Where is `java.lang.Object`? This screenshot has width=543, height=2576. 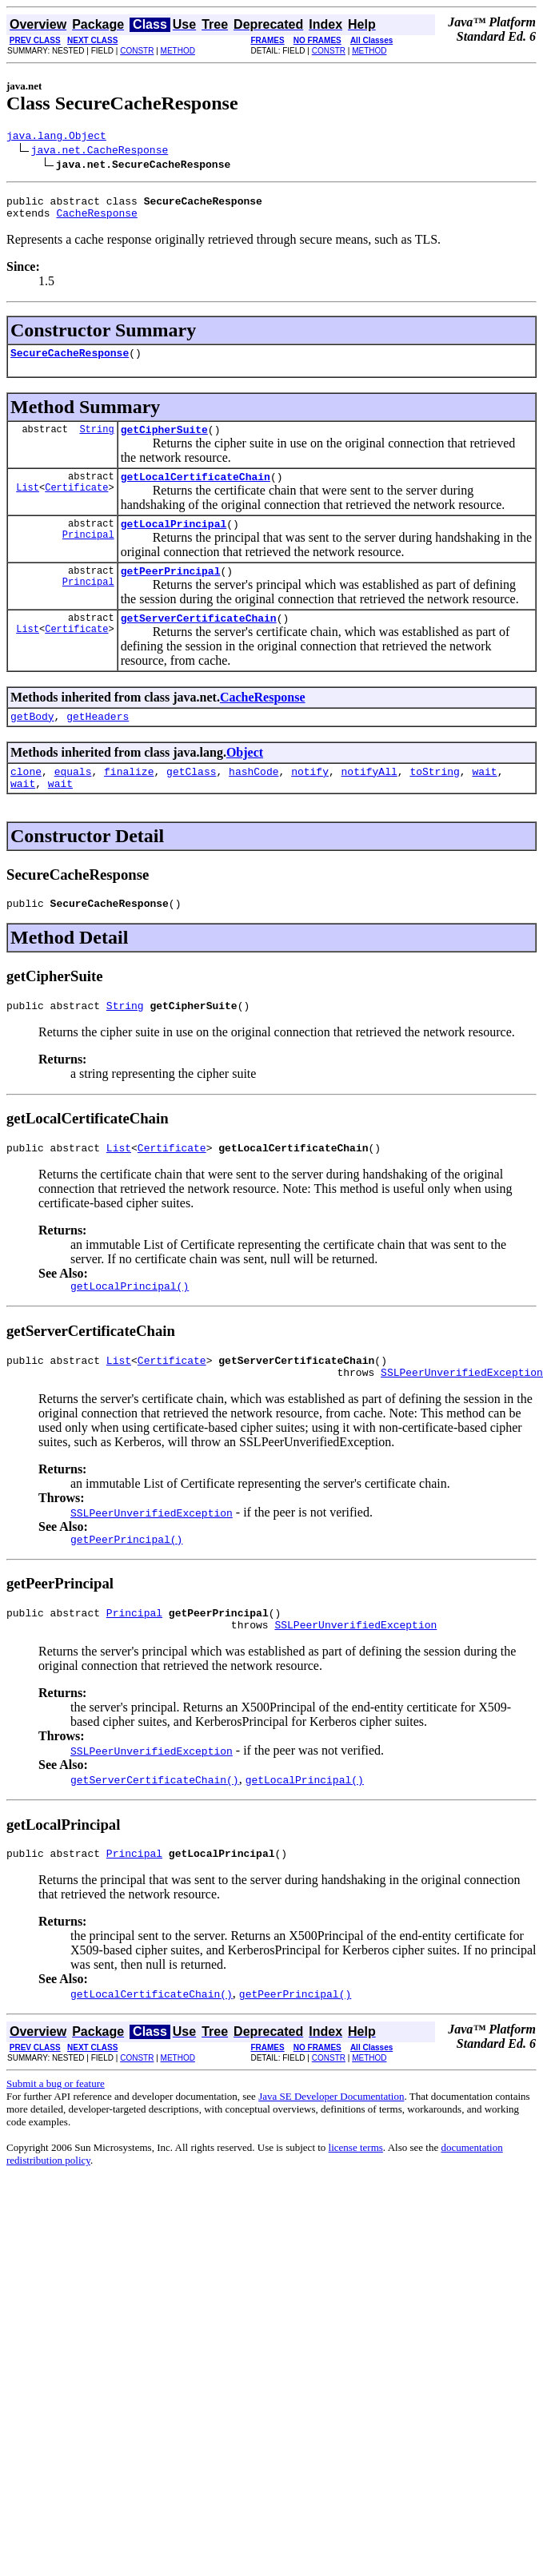
java.lang.Object is located at coordinates (56, 137).